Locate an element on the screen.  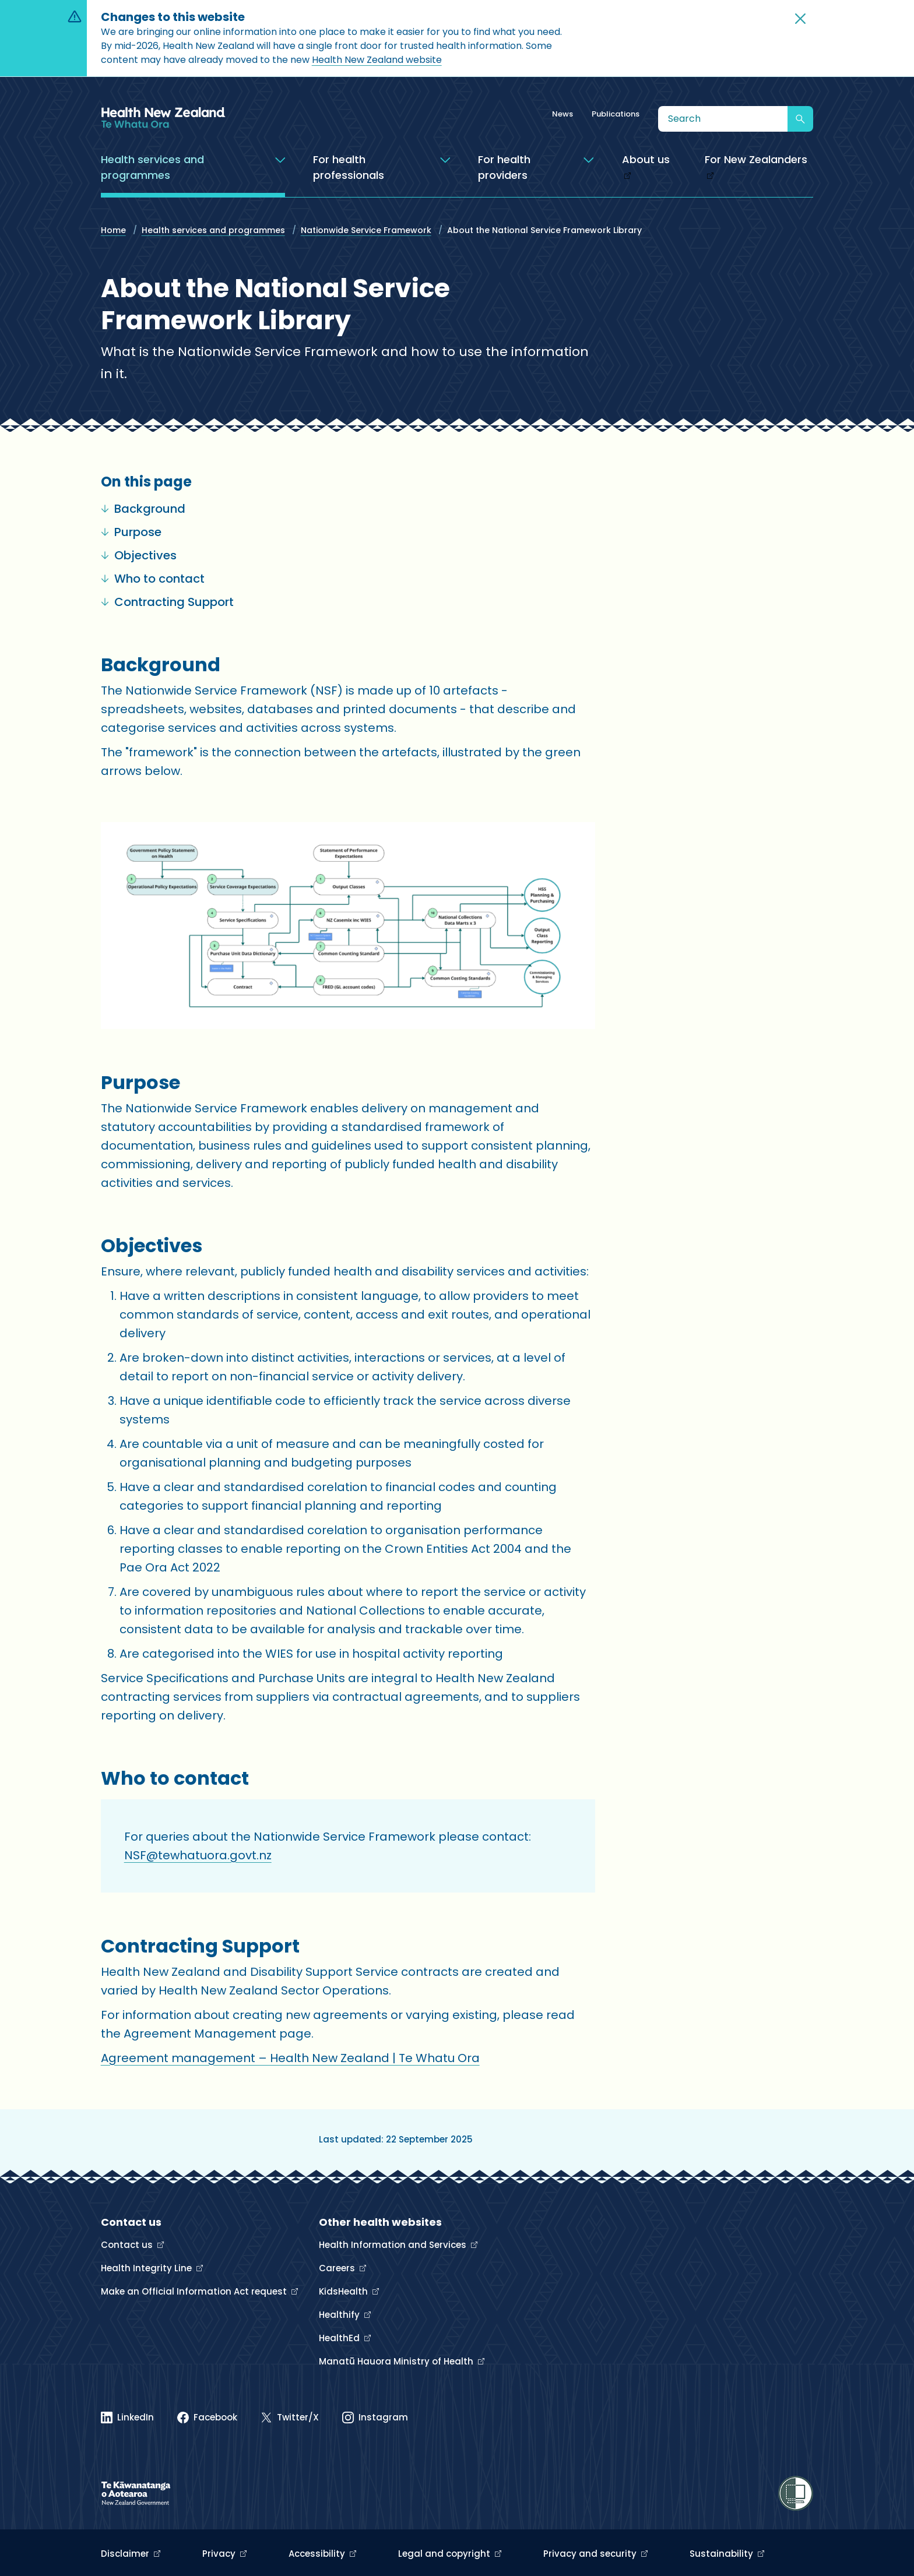
[Submit search] is located at coordinates (800, 119).